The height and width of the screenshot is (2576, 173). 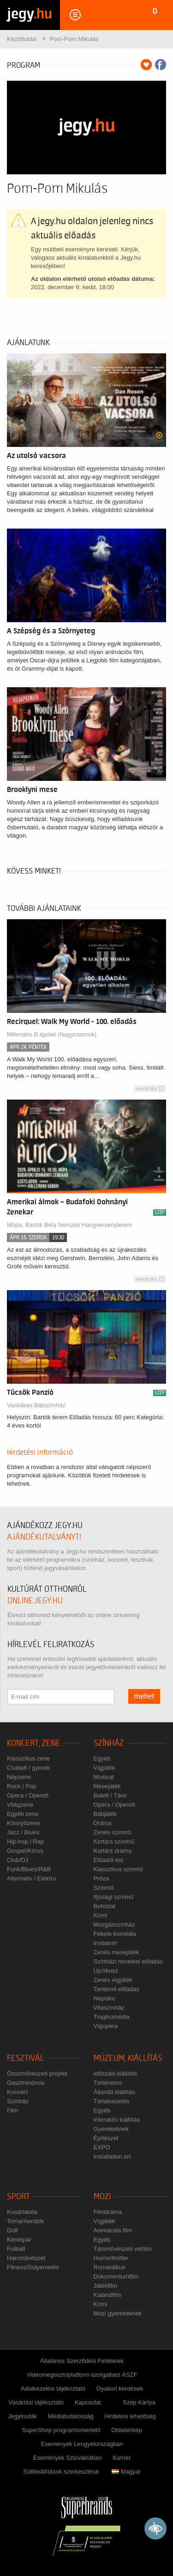 What do you see at coordinates (25, 2082) in the screenshot?
I see `Gasztronómia` at bounding box center [25, 2082].